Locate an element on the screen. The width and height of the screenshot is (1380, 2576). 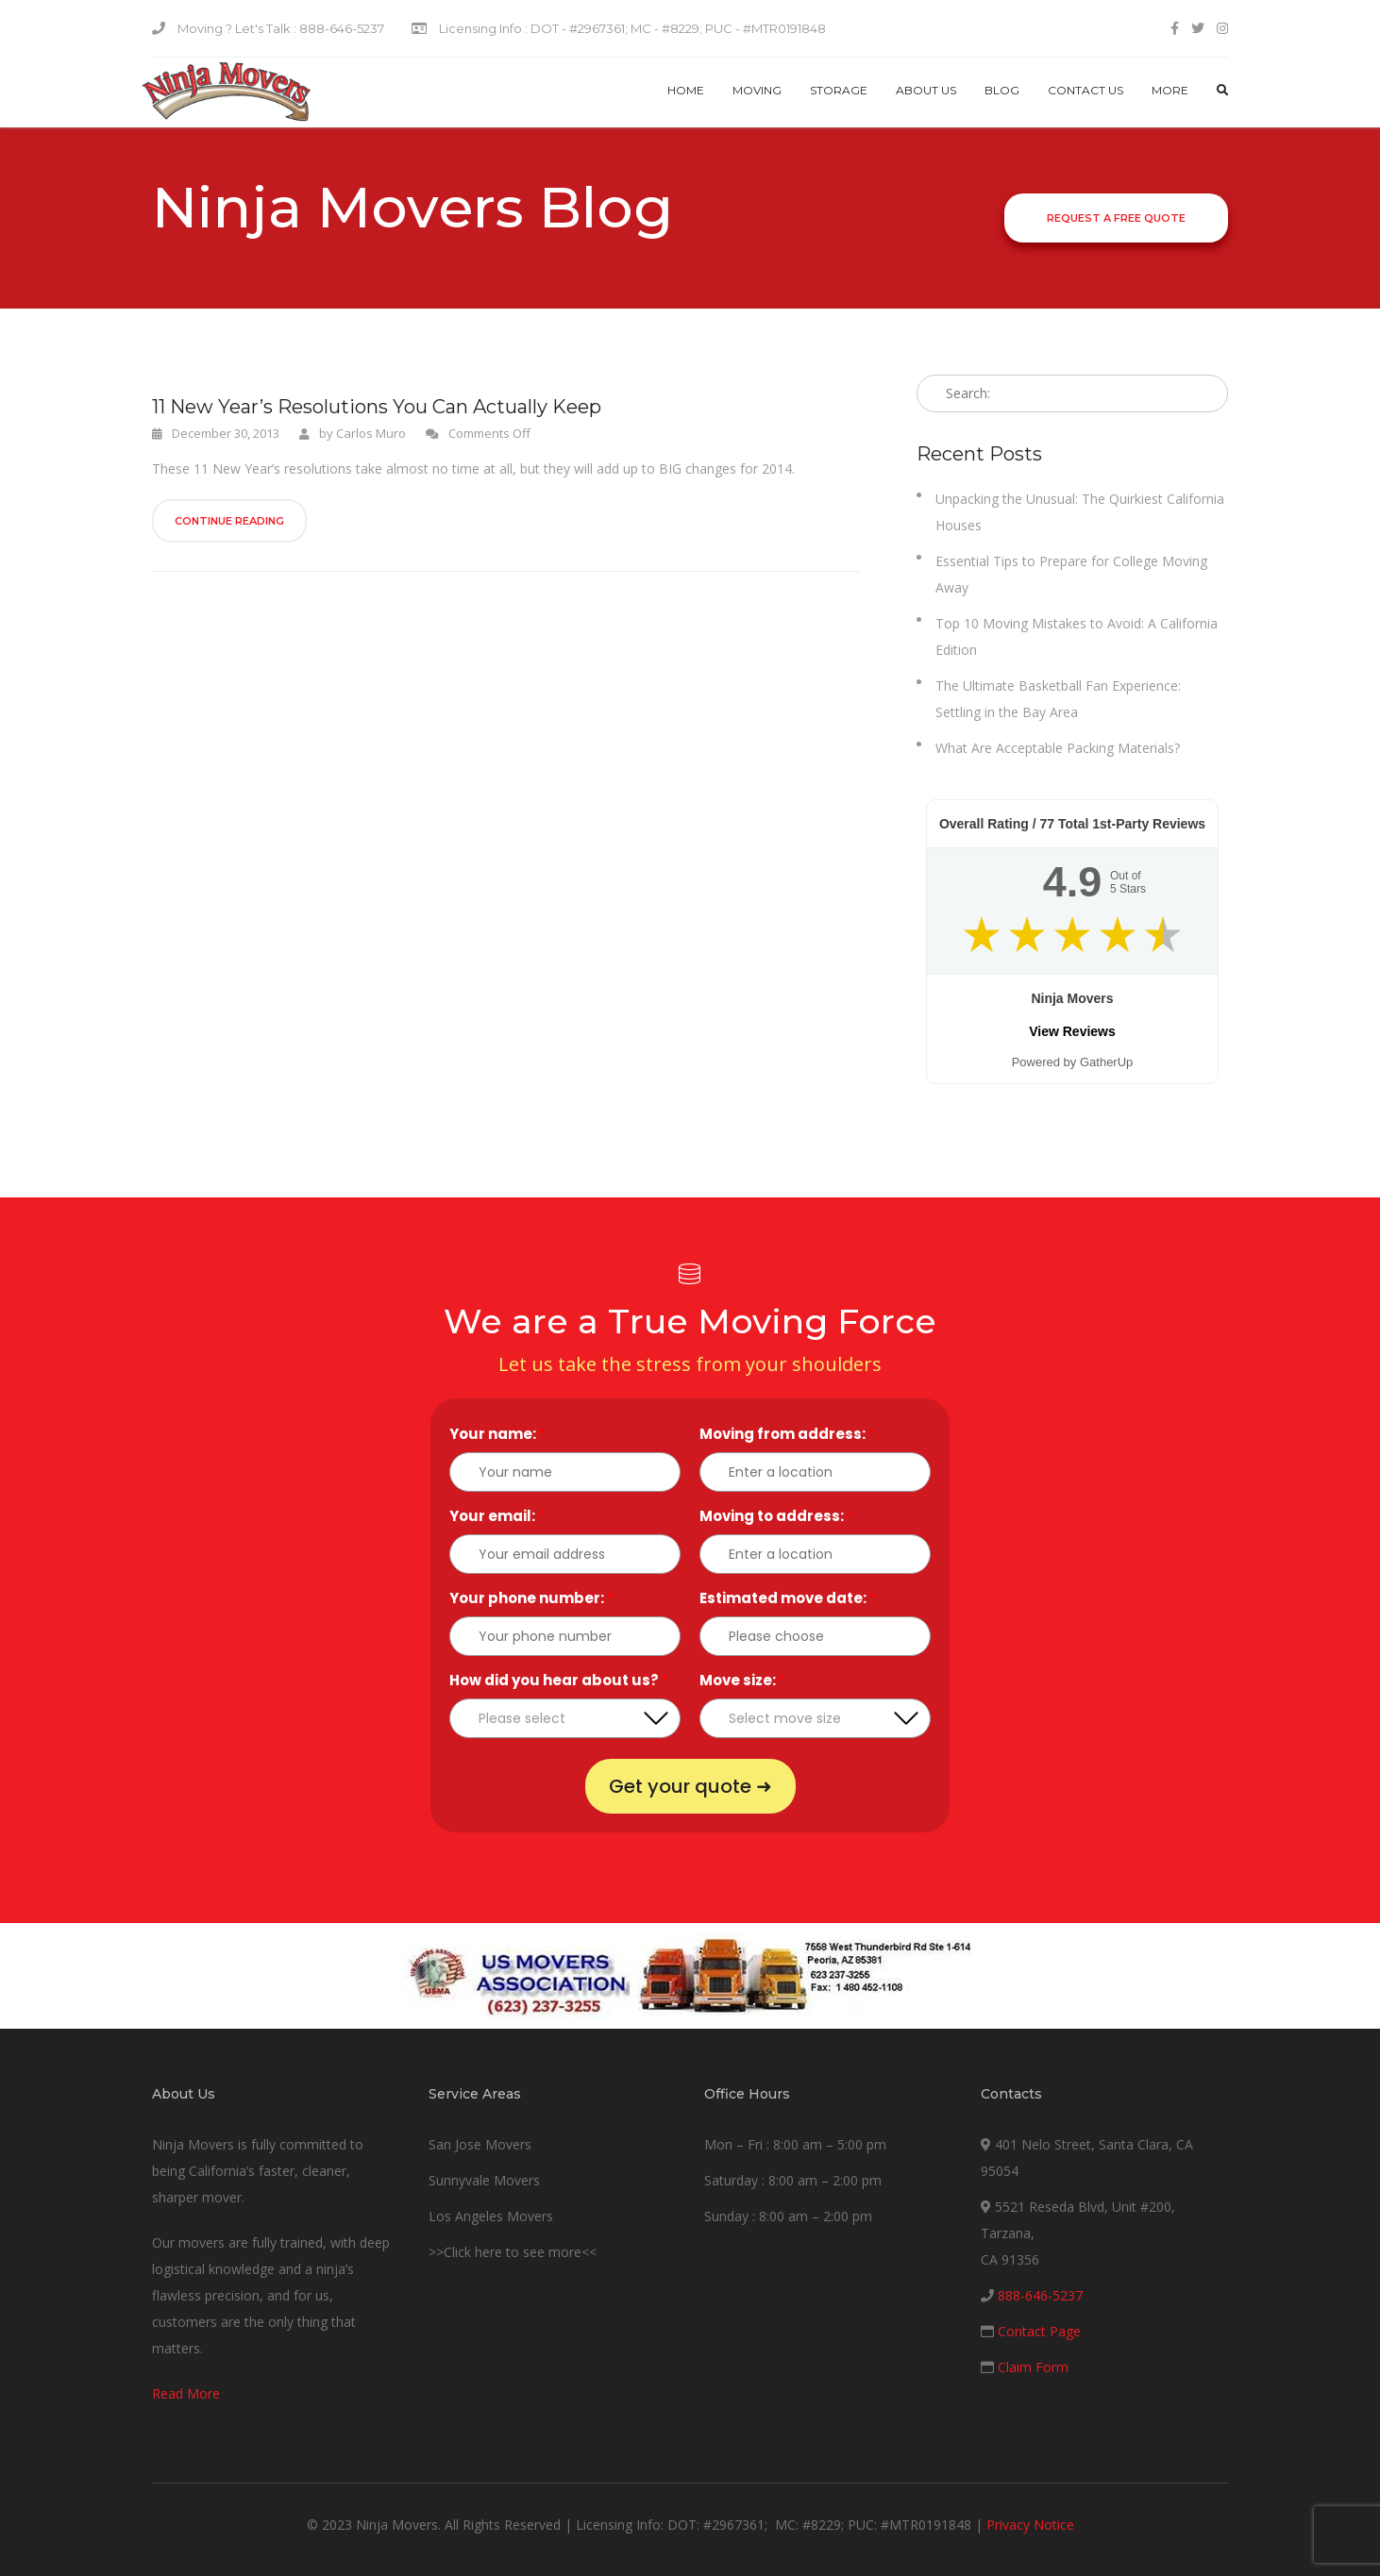
More is located at coordinates (1170, 90).